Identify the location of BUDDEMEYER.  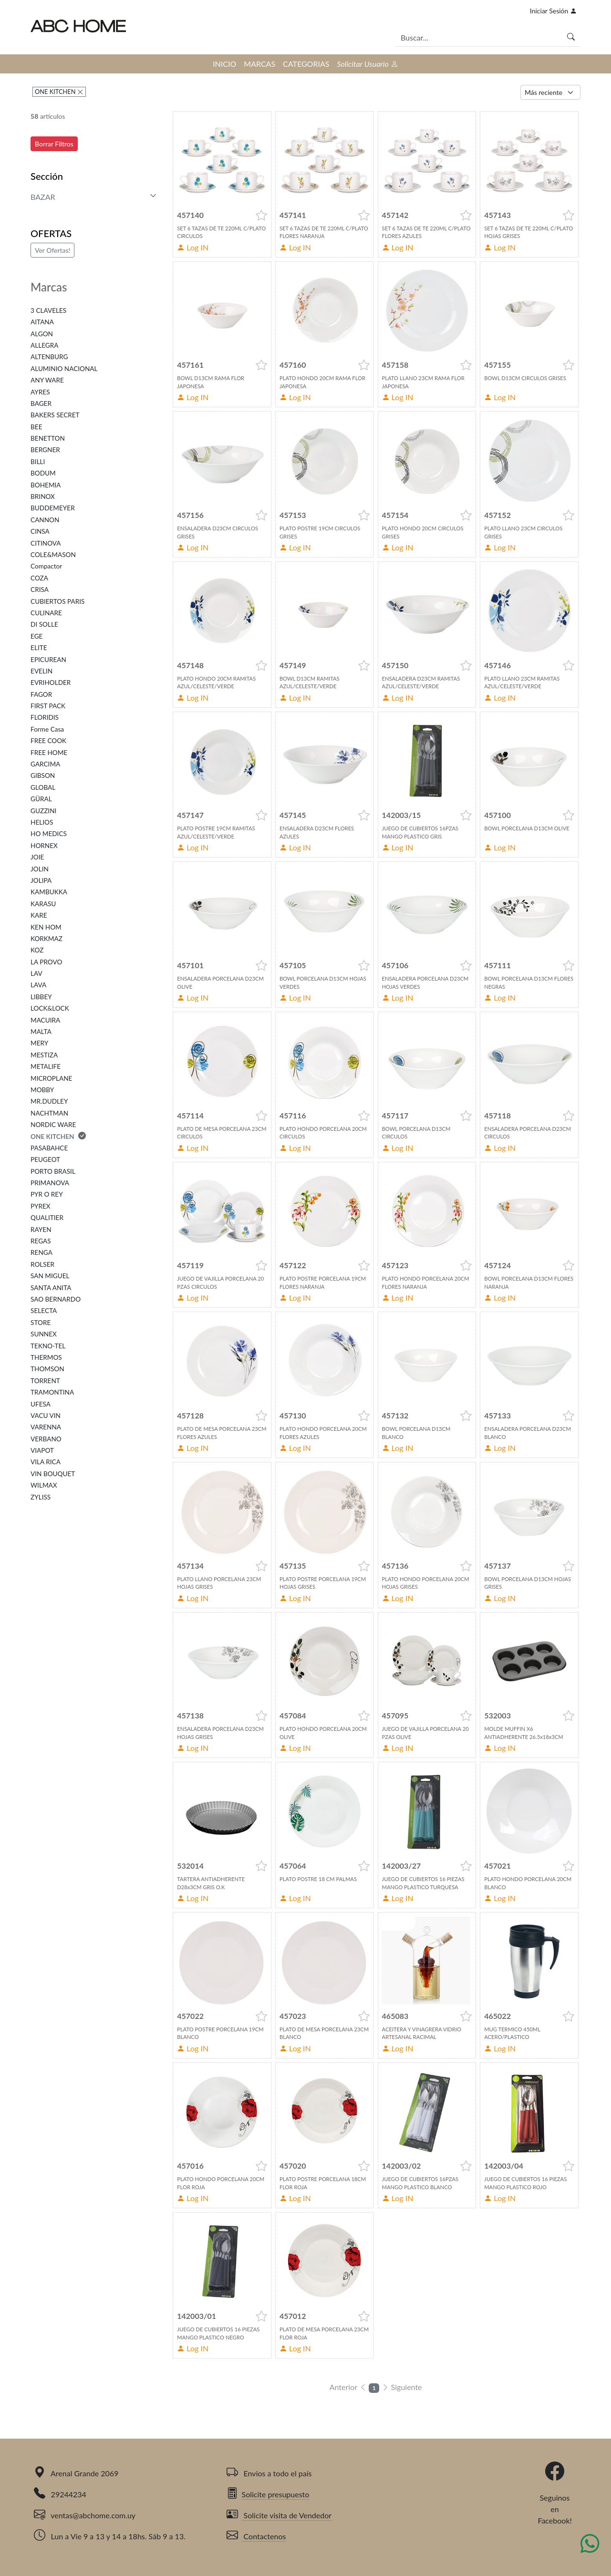
(53, 508).